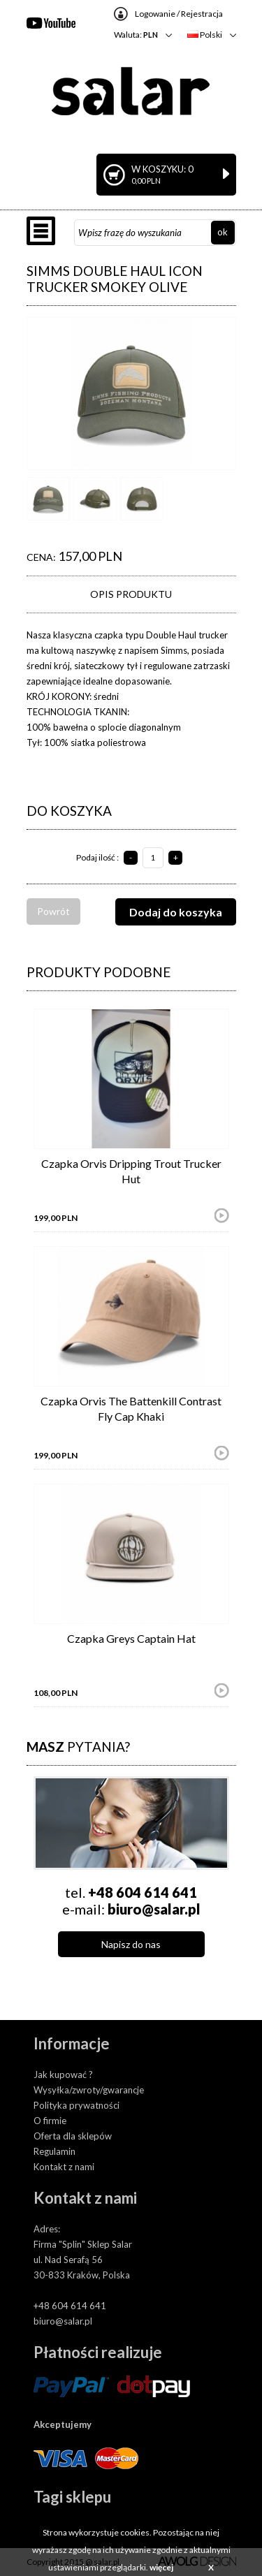 The width and height of the screenshot is (262, 2576). I want to click on więcej, so click(161, 2567).